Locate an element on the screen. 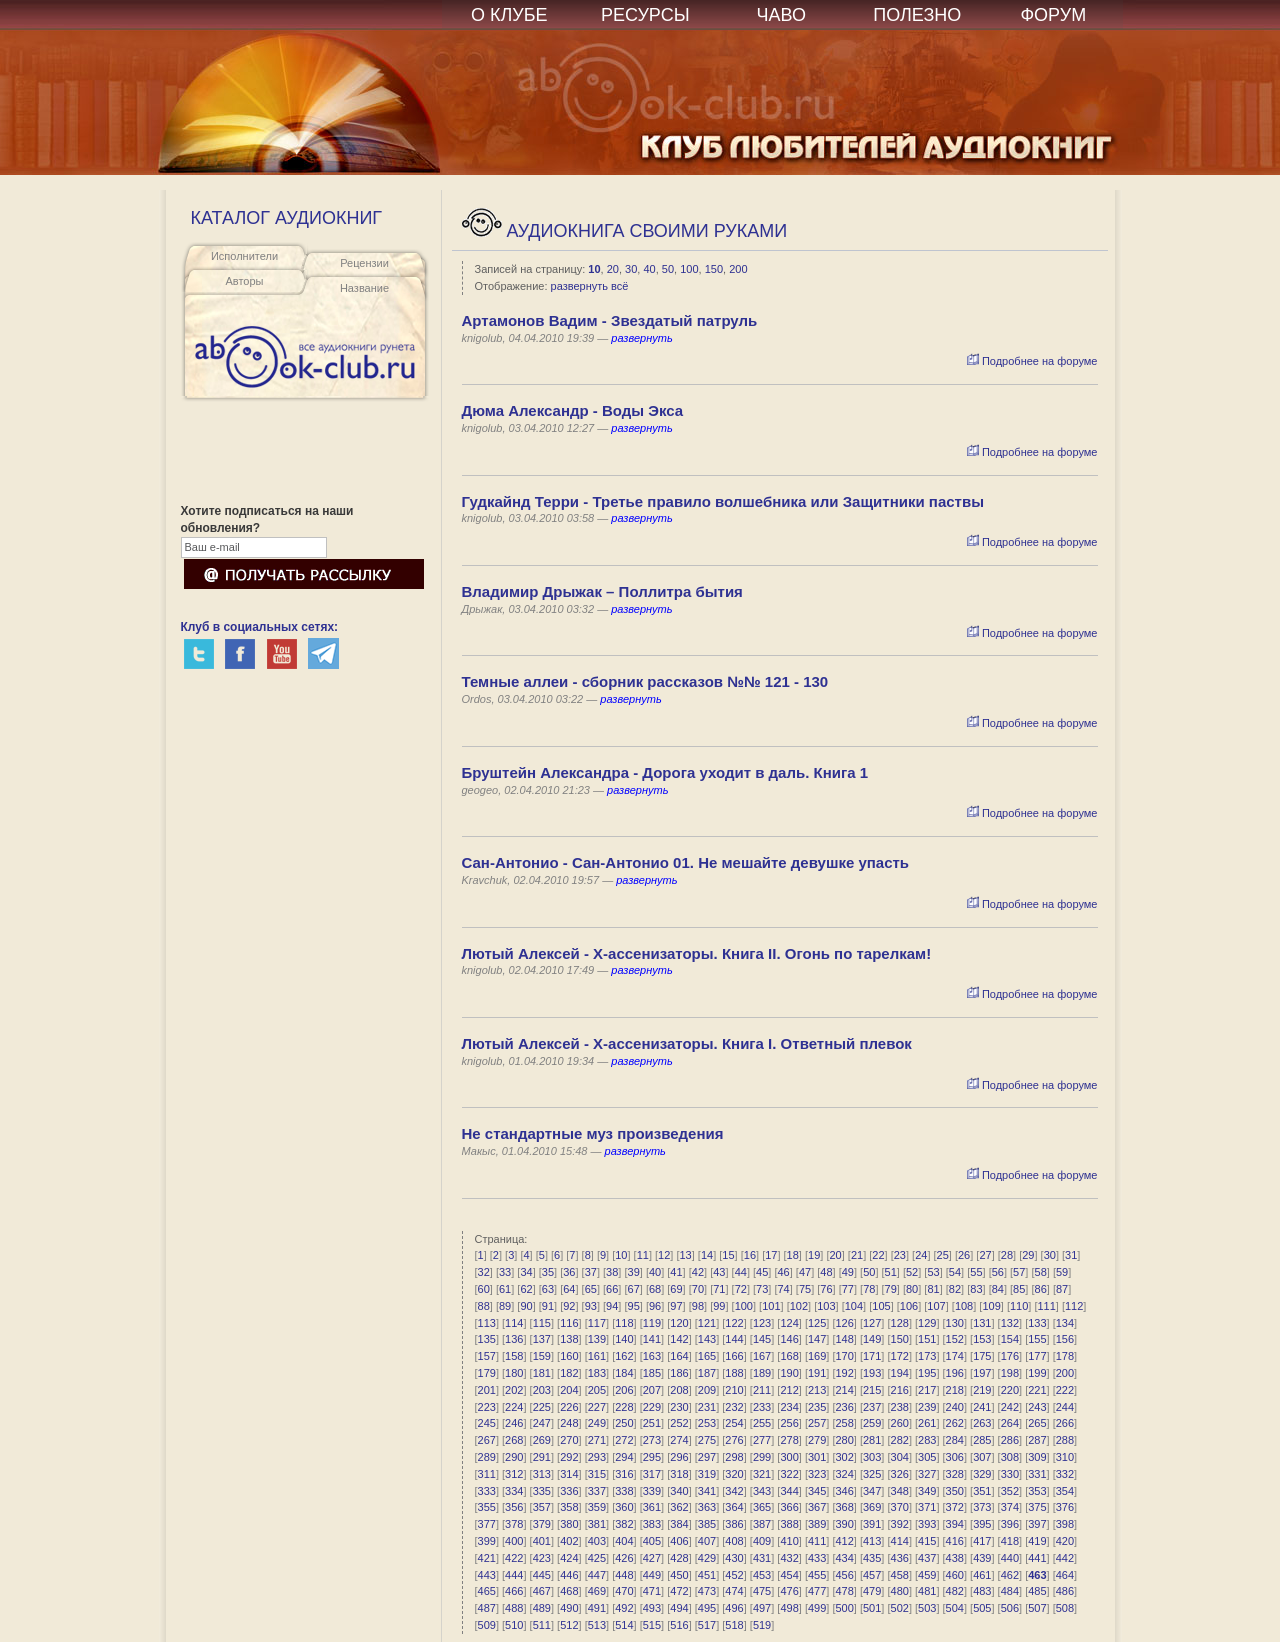 Image resolution: width=1280 pixels, height=1642 pixels. 158 is located at coordinates (514, 1356).